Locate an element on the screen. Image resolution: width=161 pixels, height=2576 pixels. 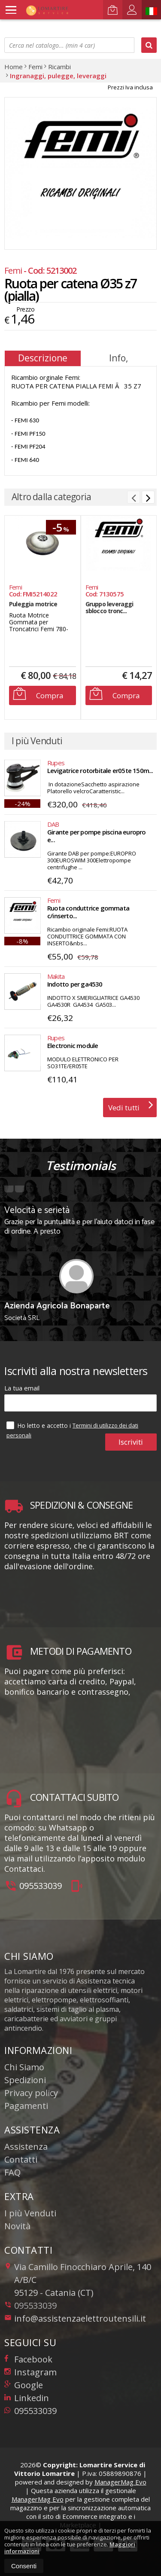
Pagamenti is located at coordinates (26, 2106).